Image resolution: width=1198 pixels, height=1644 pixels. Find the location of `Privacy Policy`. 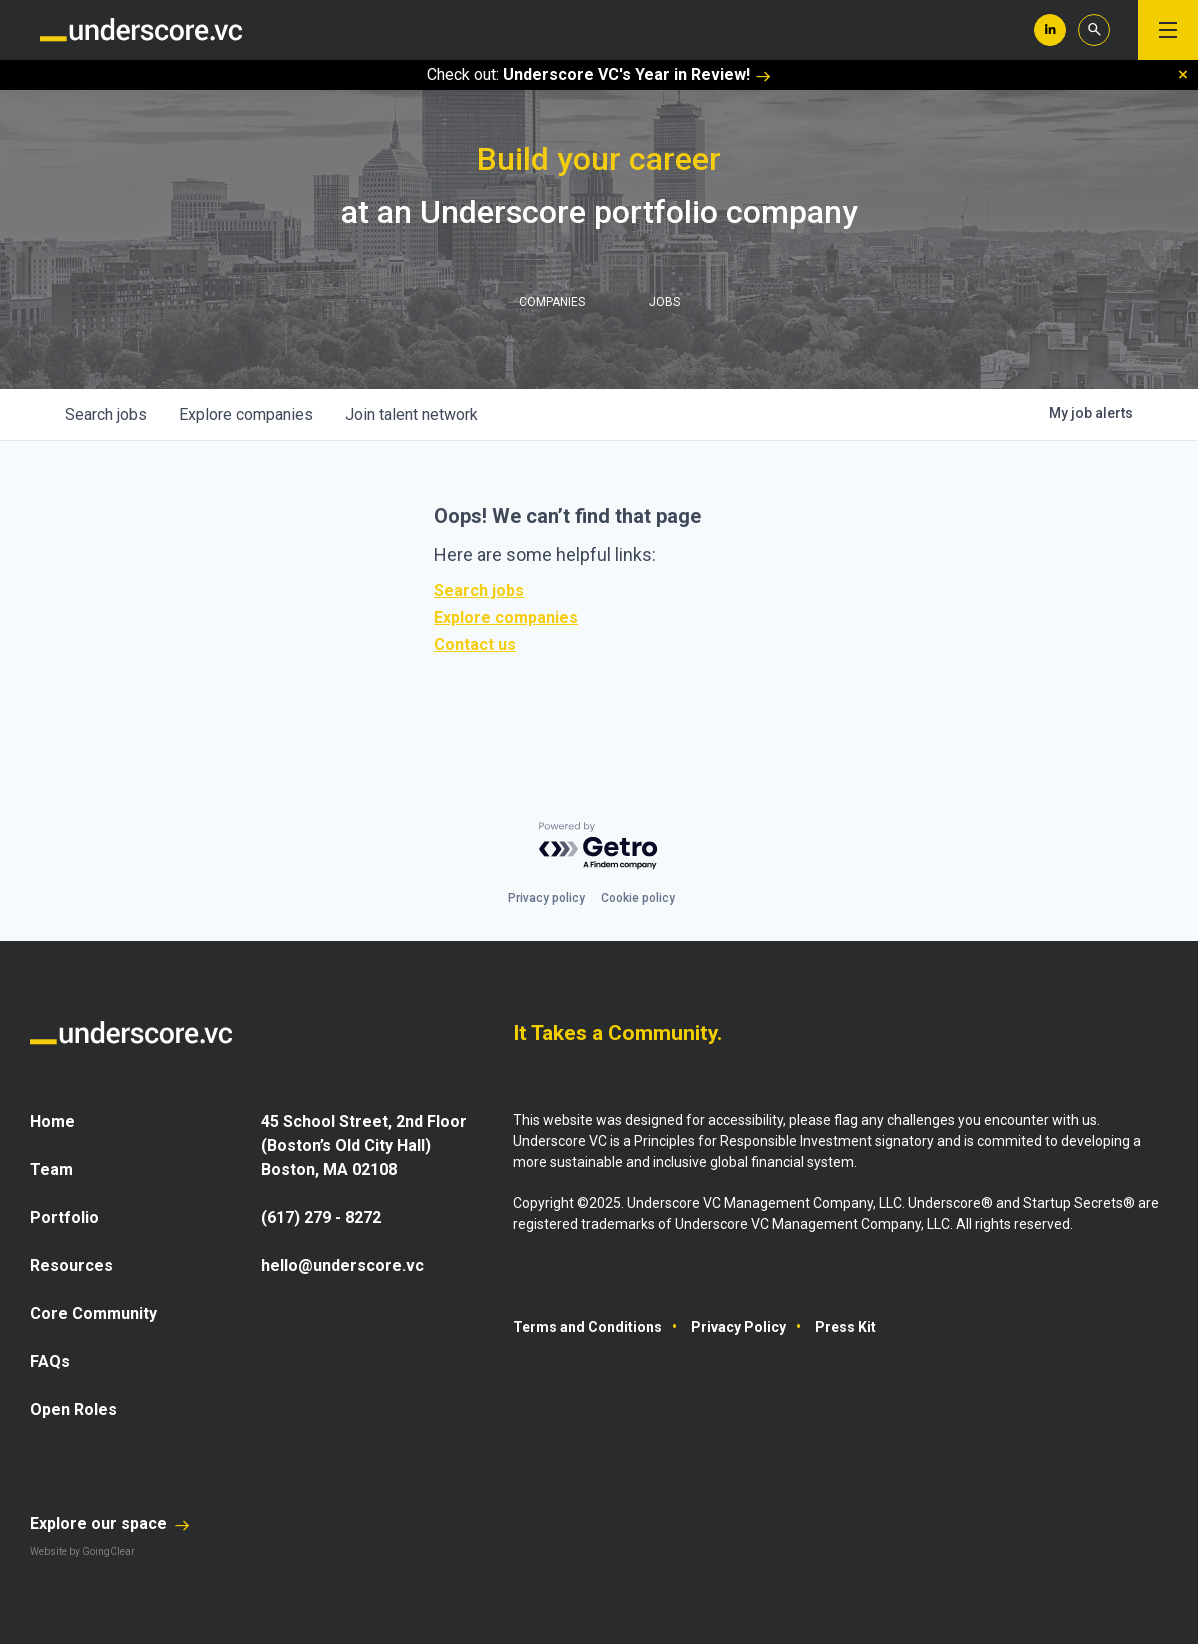

Privacy Policy is located at coordinates (738, 1327).